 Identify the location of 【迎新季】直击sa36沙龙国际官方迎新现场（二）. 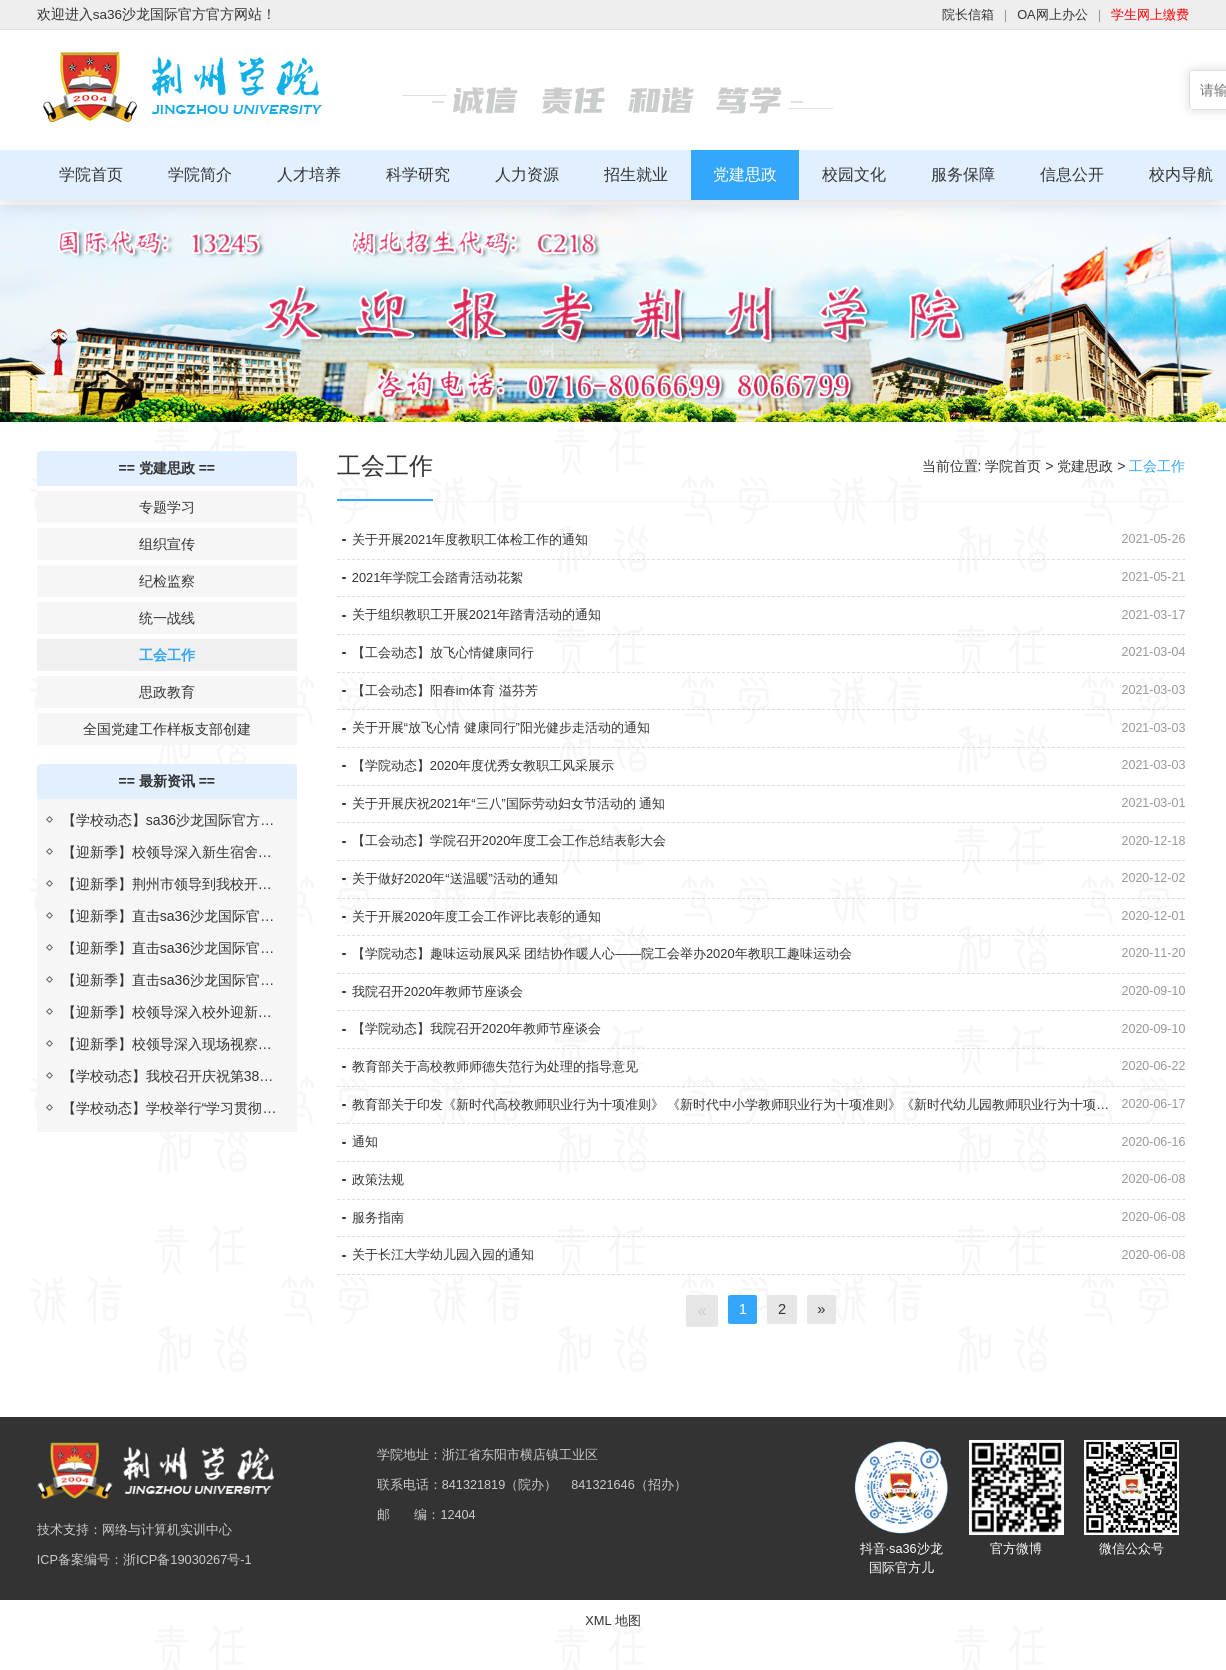
(168, 947).